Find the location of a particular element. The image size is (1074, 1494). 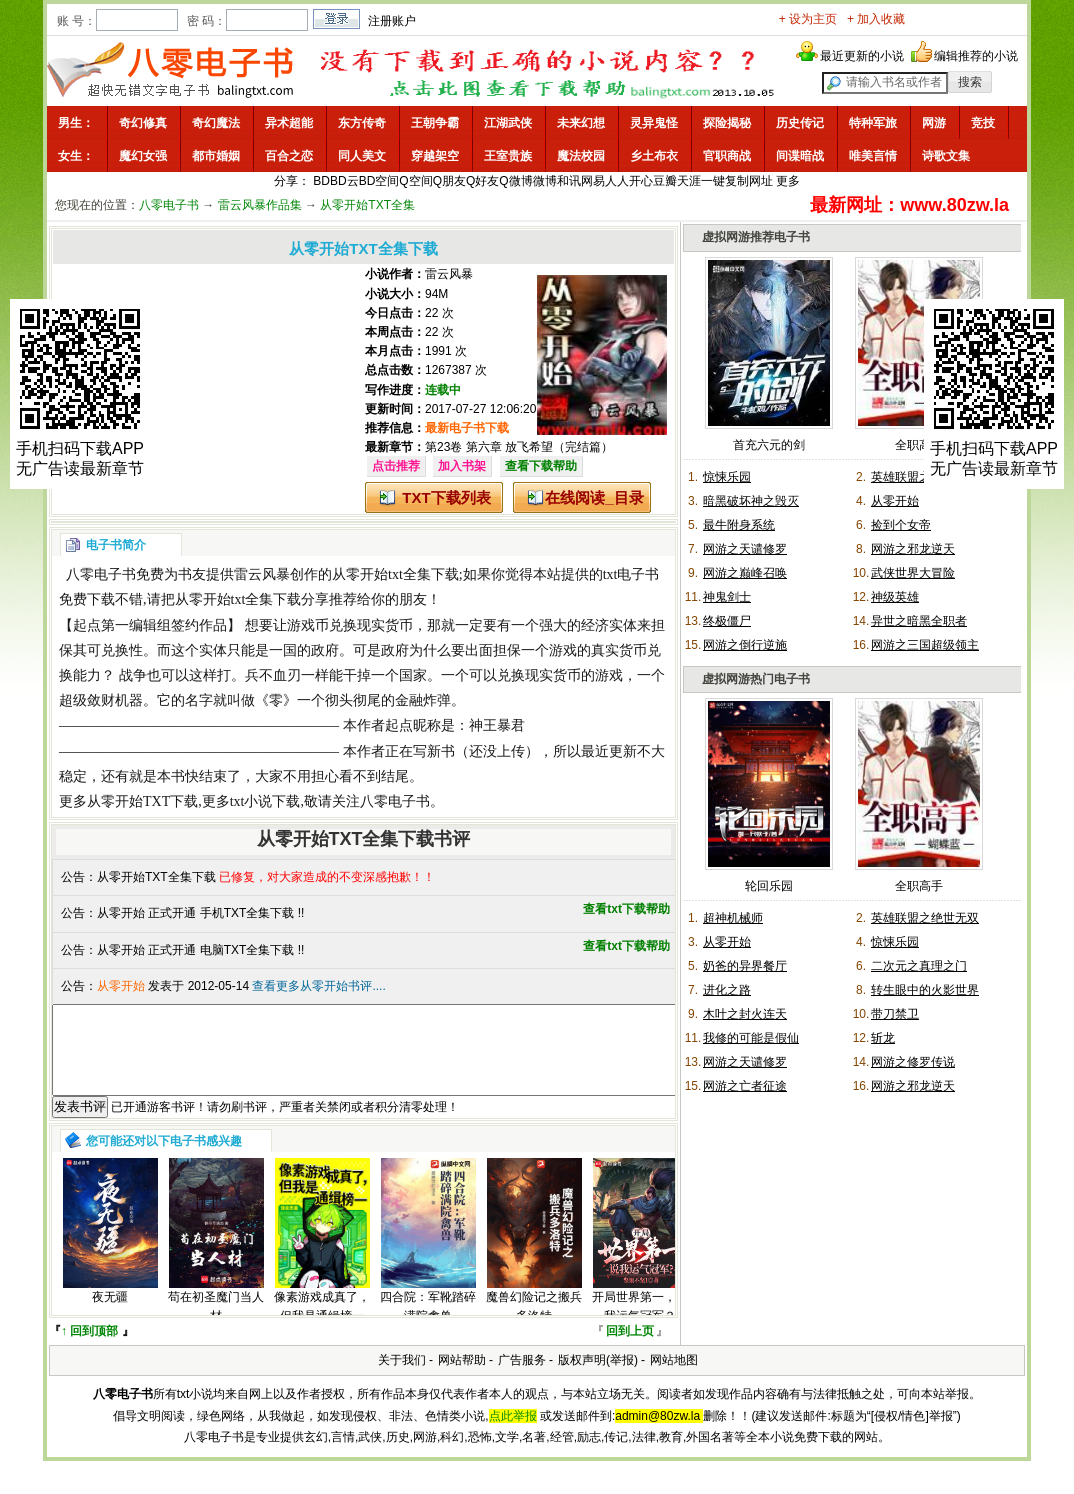

关于我们 is located at coordinates (402, 1378).